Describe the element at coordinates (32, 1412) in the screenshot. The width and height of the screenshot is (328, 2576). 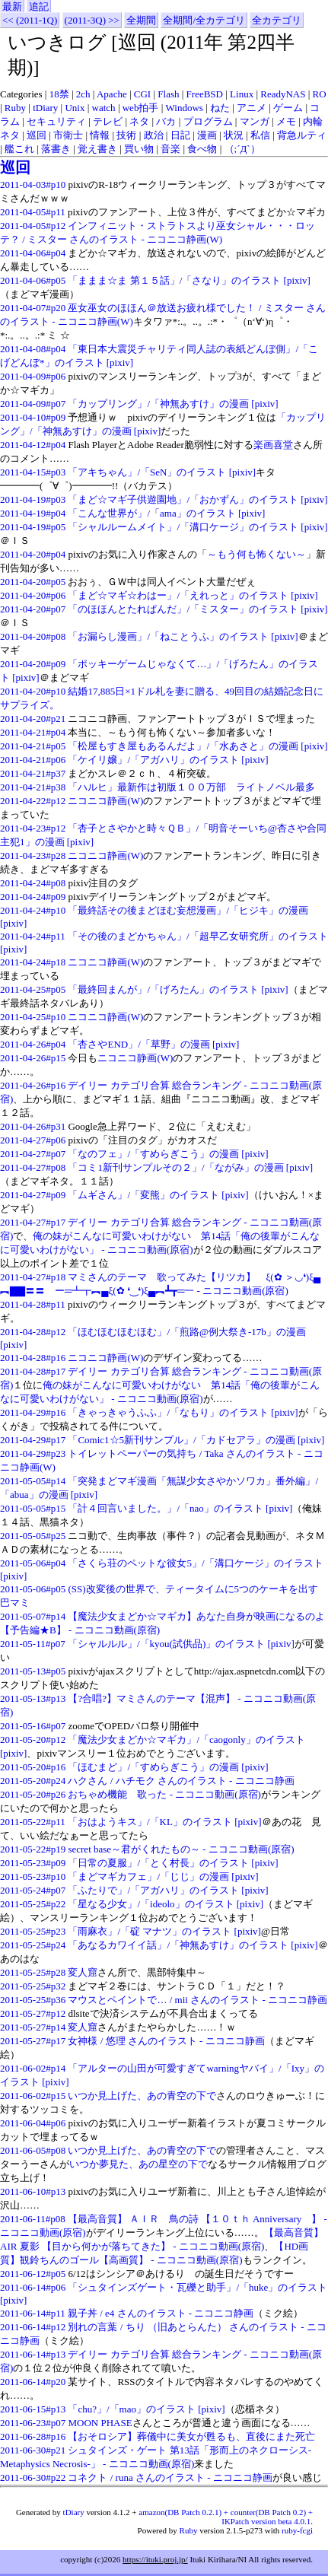
I see `2011-04-29#p16` at that location.